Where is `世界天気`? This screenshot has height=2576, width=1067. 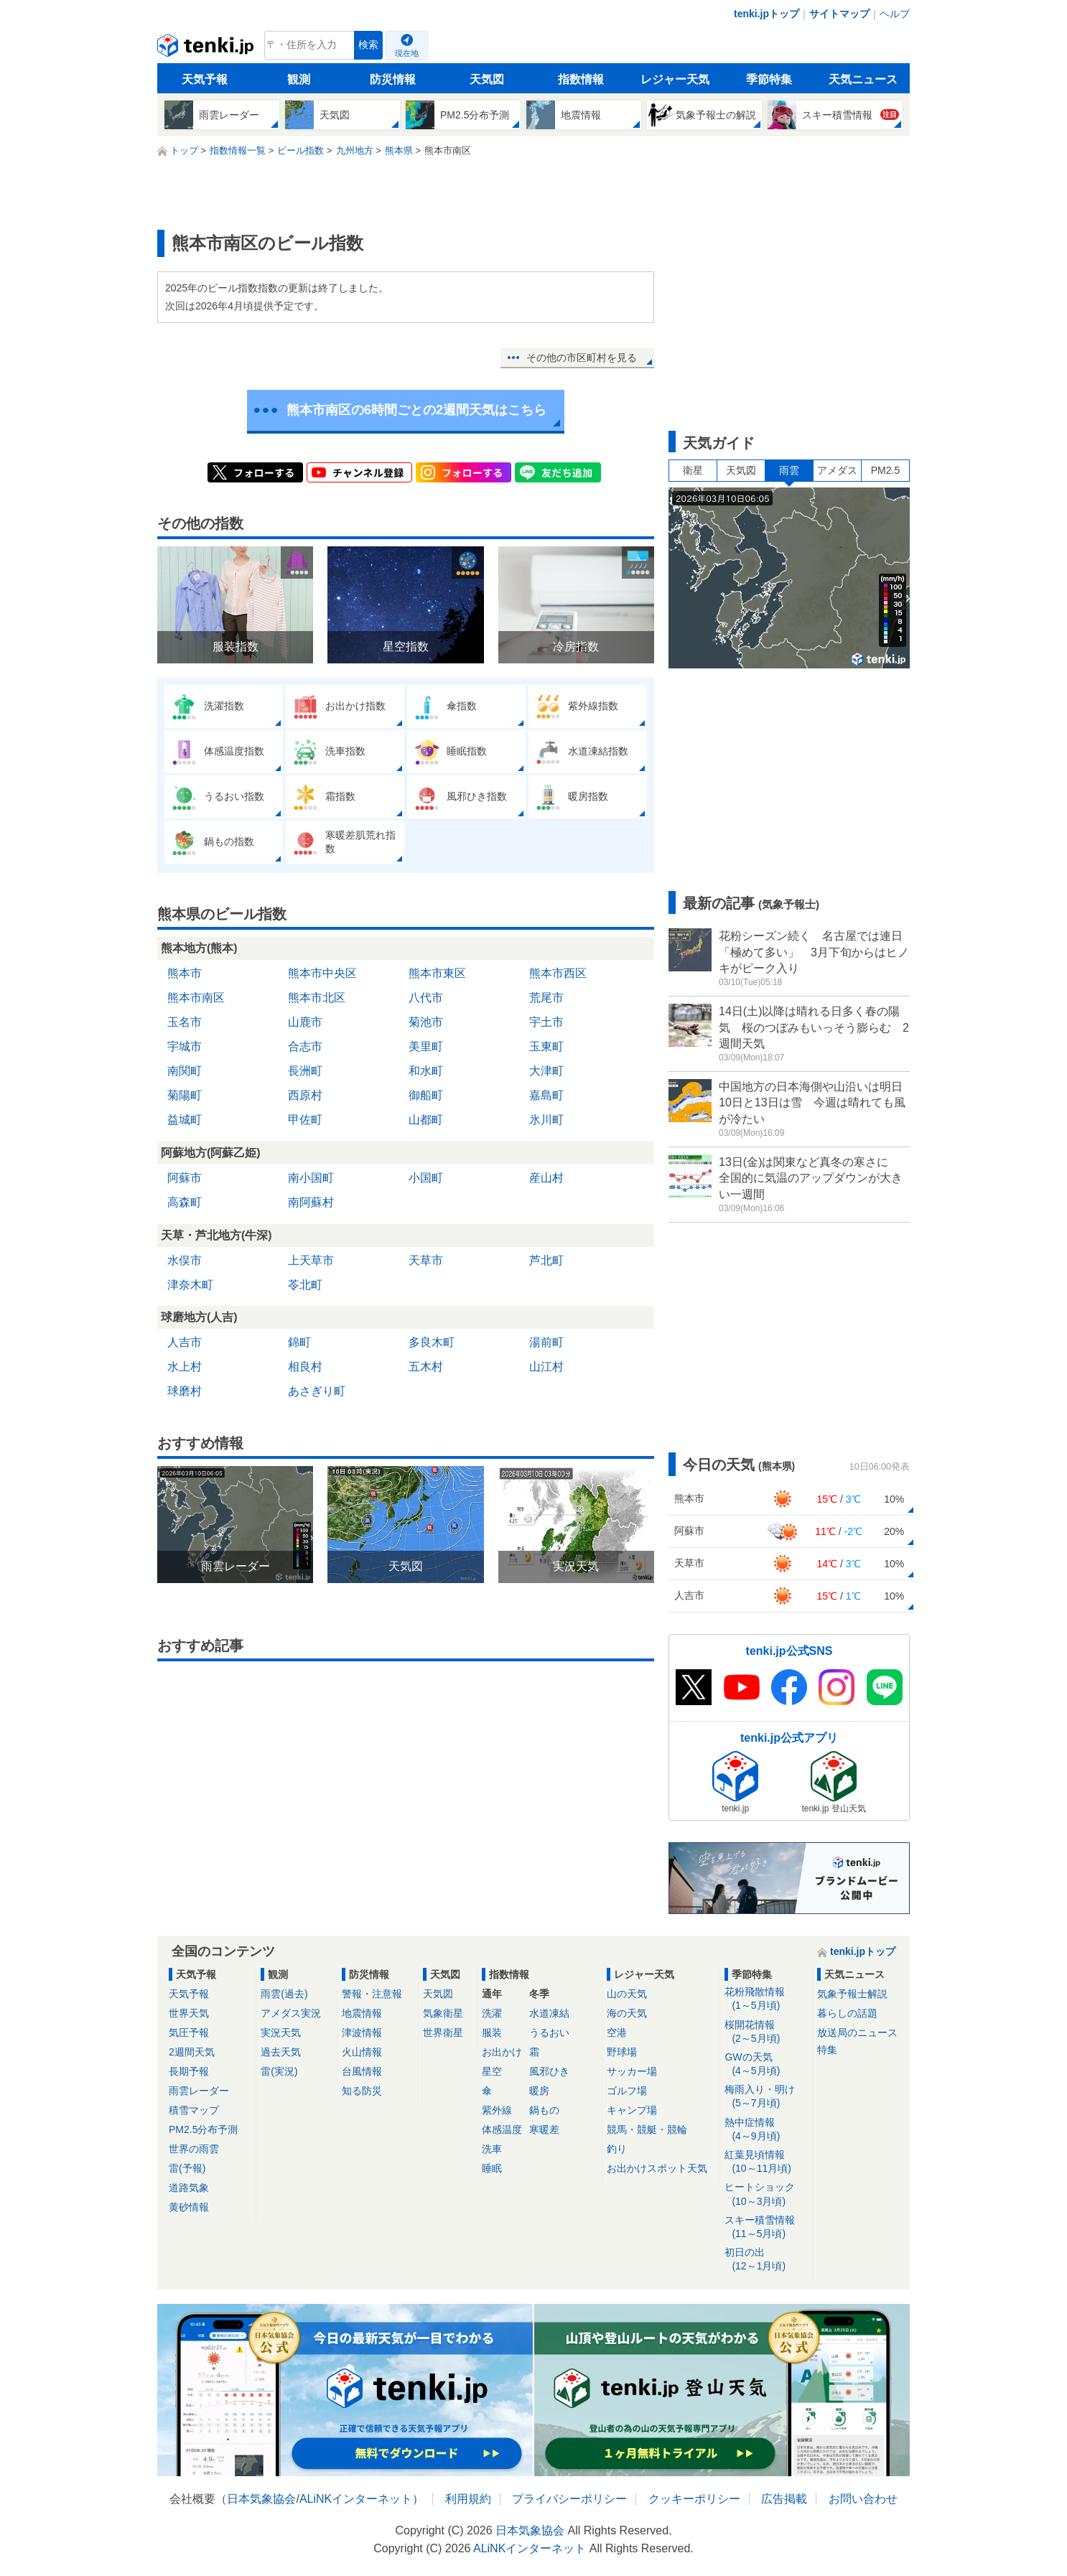 世界天気 is located at coordinates (189, 2013).